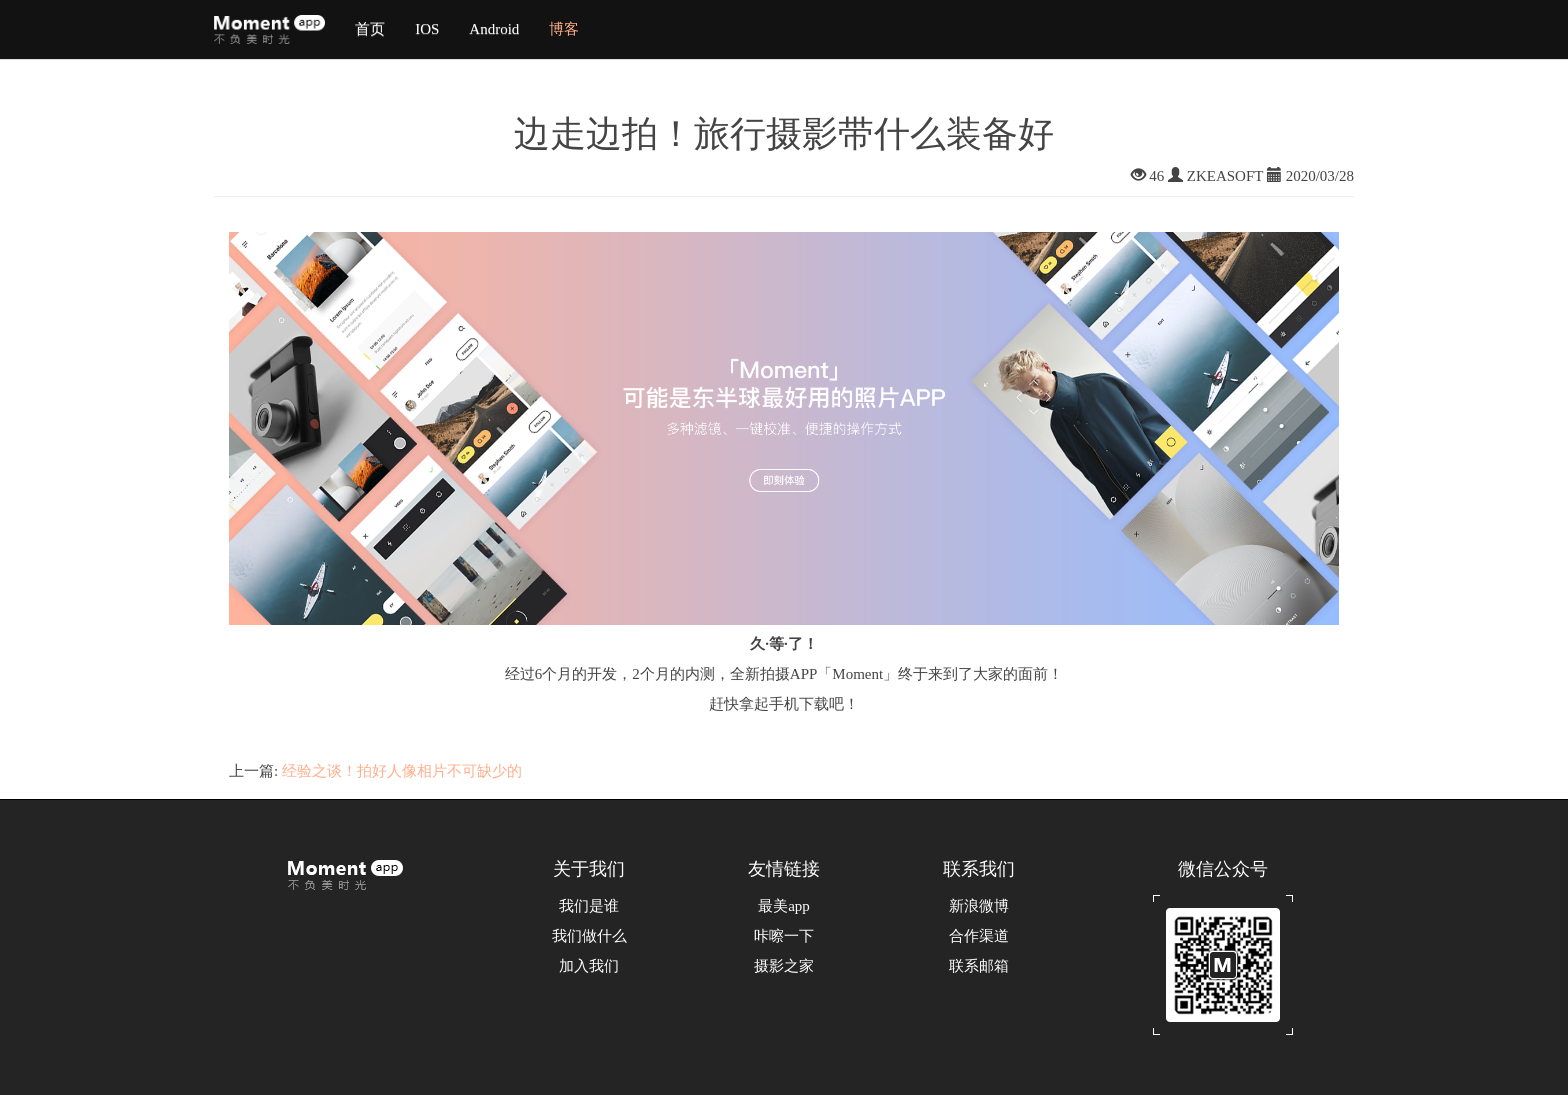  What do you see at coordinates (979, 906) in the screenshot?
I see `新浪微博` at bounding box center [979, 906].